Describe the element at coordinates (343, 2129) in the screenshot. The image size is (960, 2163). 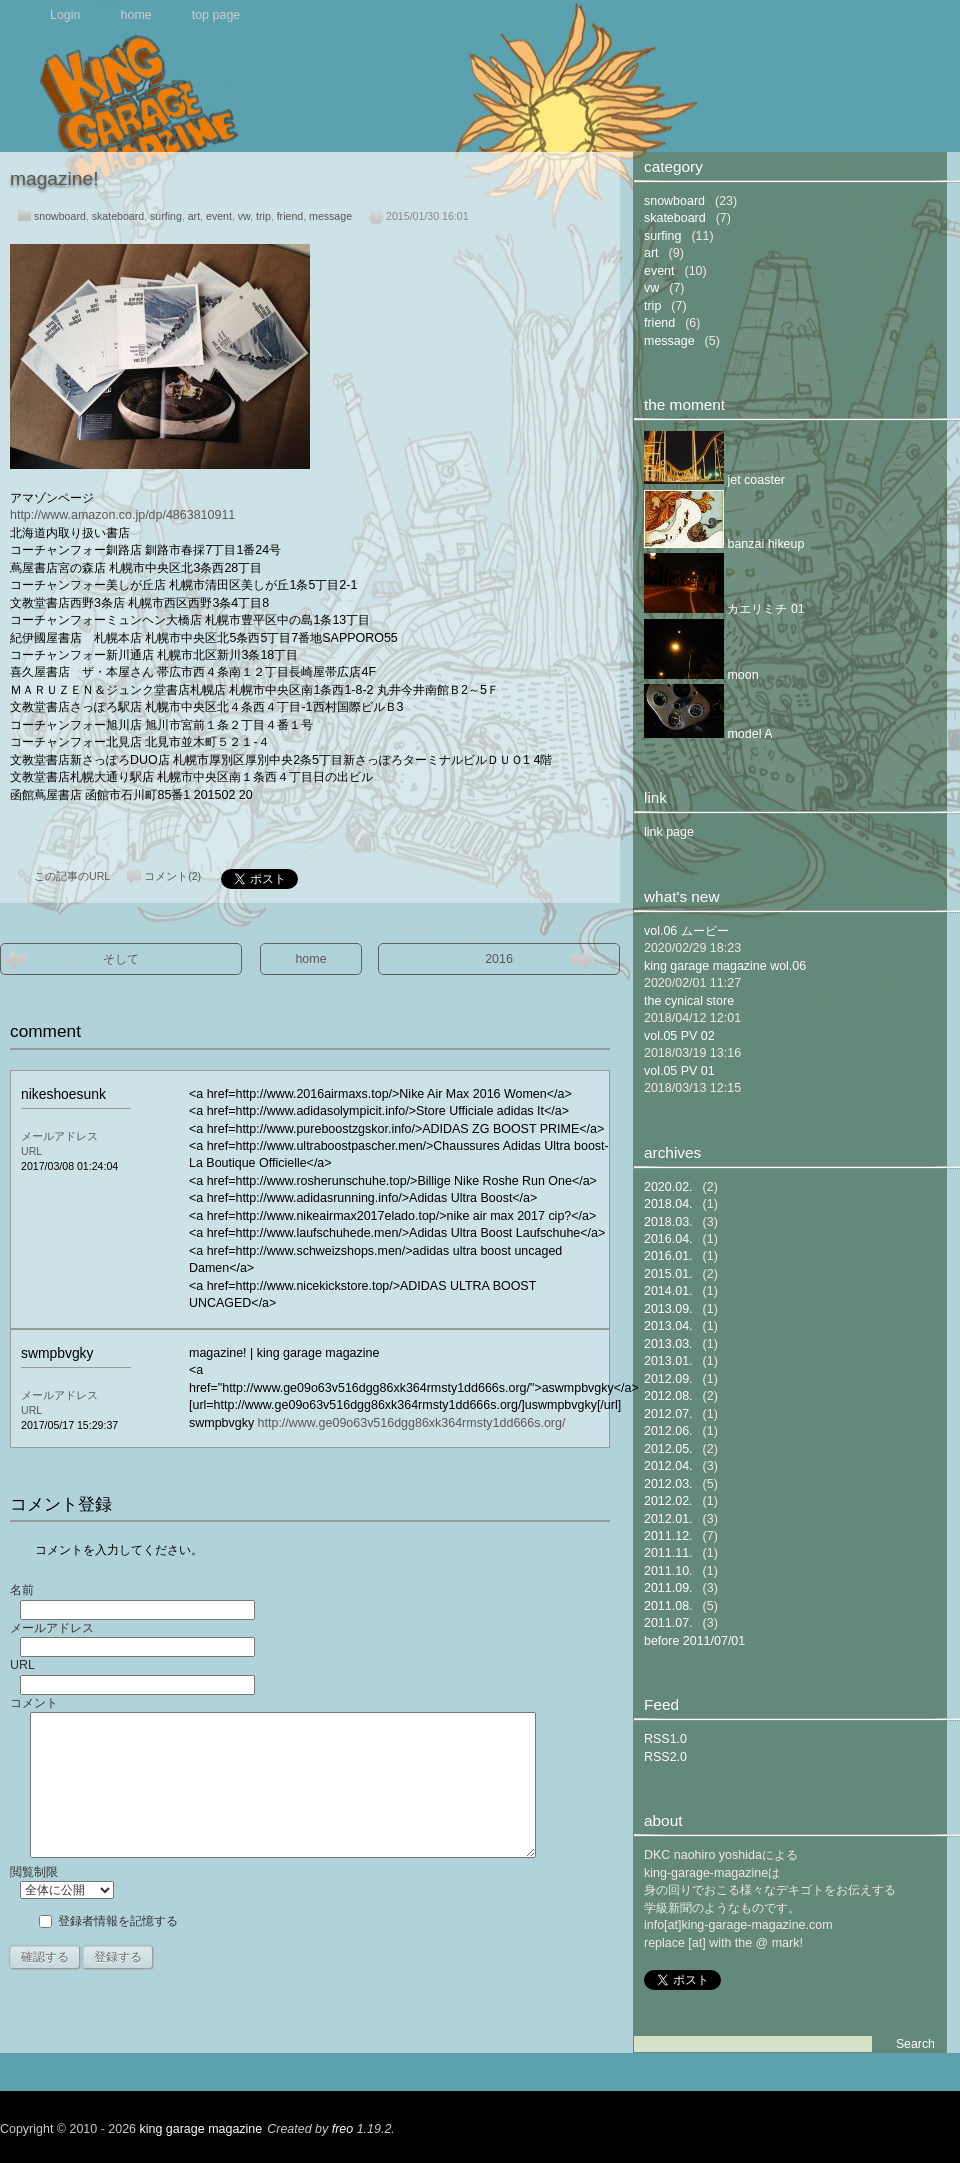
I see `freo` at that location.